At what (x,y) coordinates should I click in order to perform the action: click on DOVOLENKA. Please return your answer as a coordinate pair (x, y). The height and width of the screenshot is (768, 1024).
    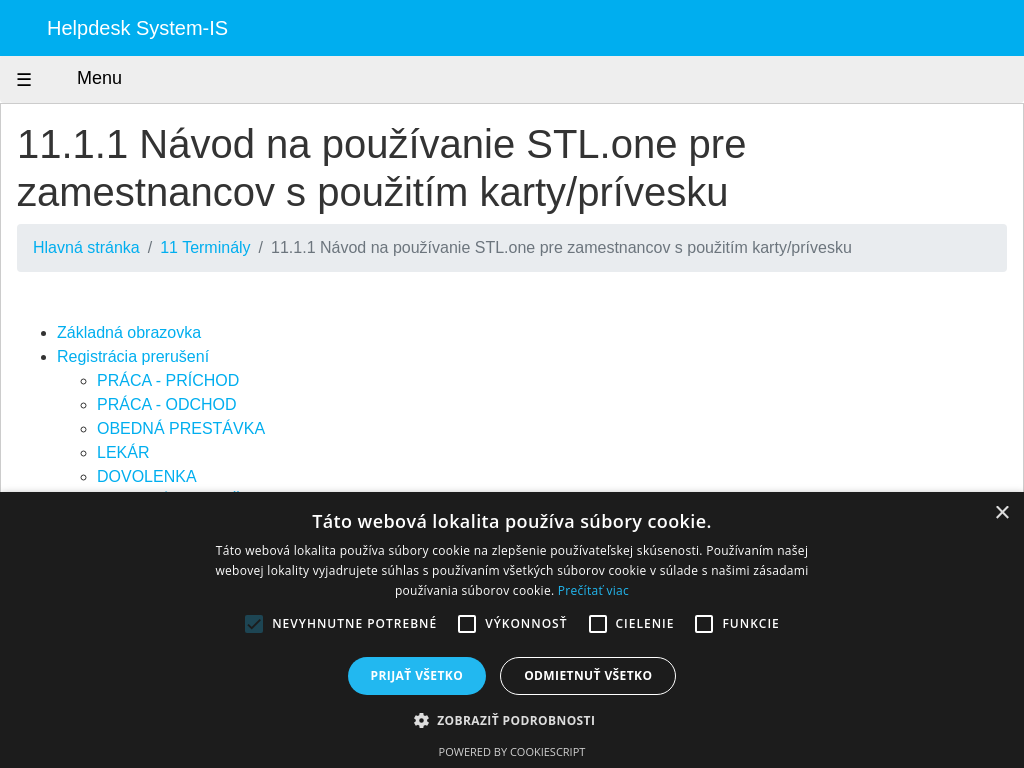
    Looking at the image, I should click on (147, 476).